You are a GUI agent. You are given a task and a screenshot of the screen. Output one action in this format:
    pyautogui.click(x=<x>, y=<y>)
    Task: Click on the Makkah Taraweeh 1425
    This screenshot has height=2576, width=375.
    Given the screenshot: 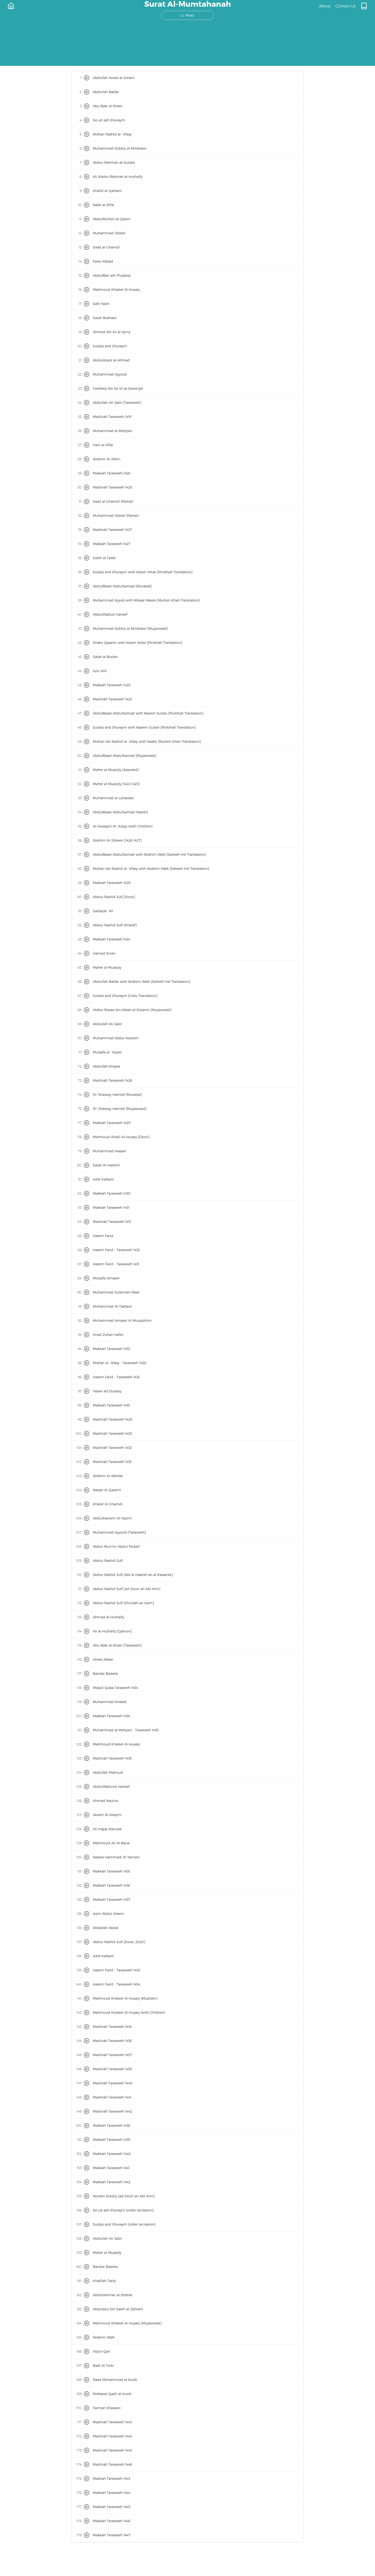 What is the action you would take?
    pyautogui.click(x=111, y=685)
    